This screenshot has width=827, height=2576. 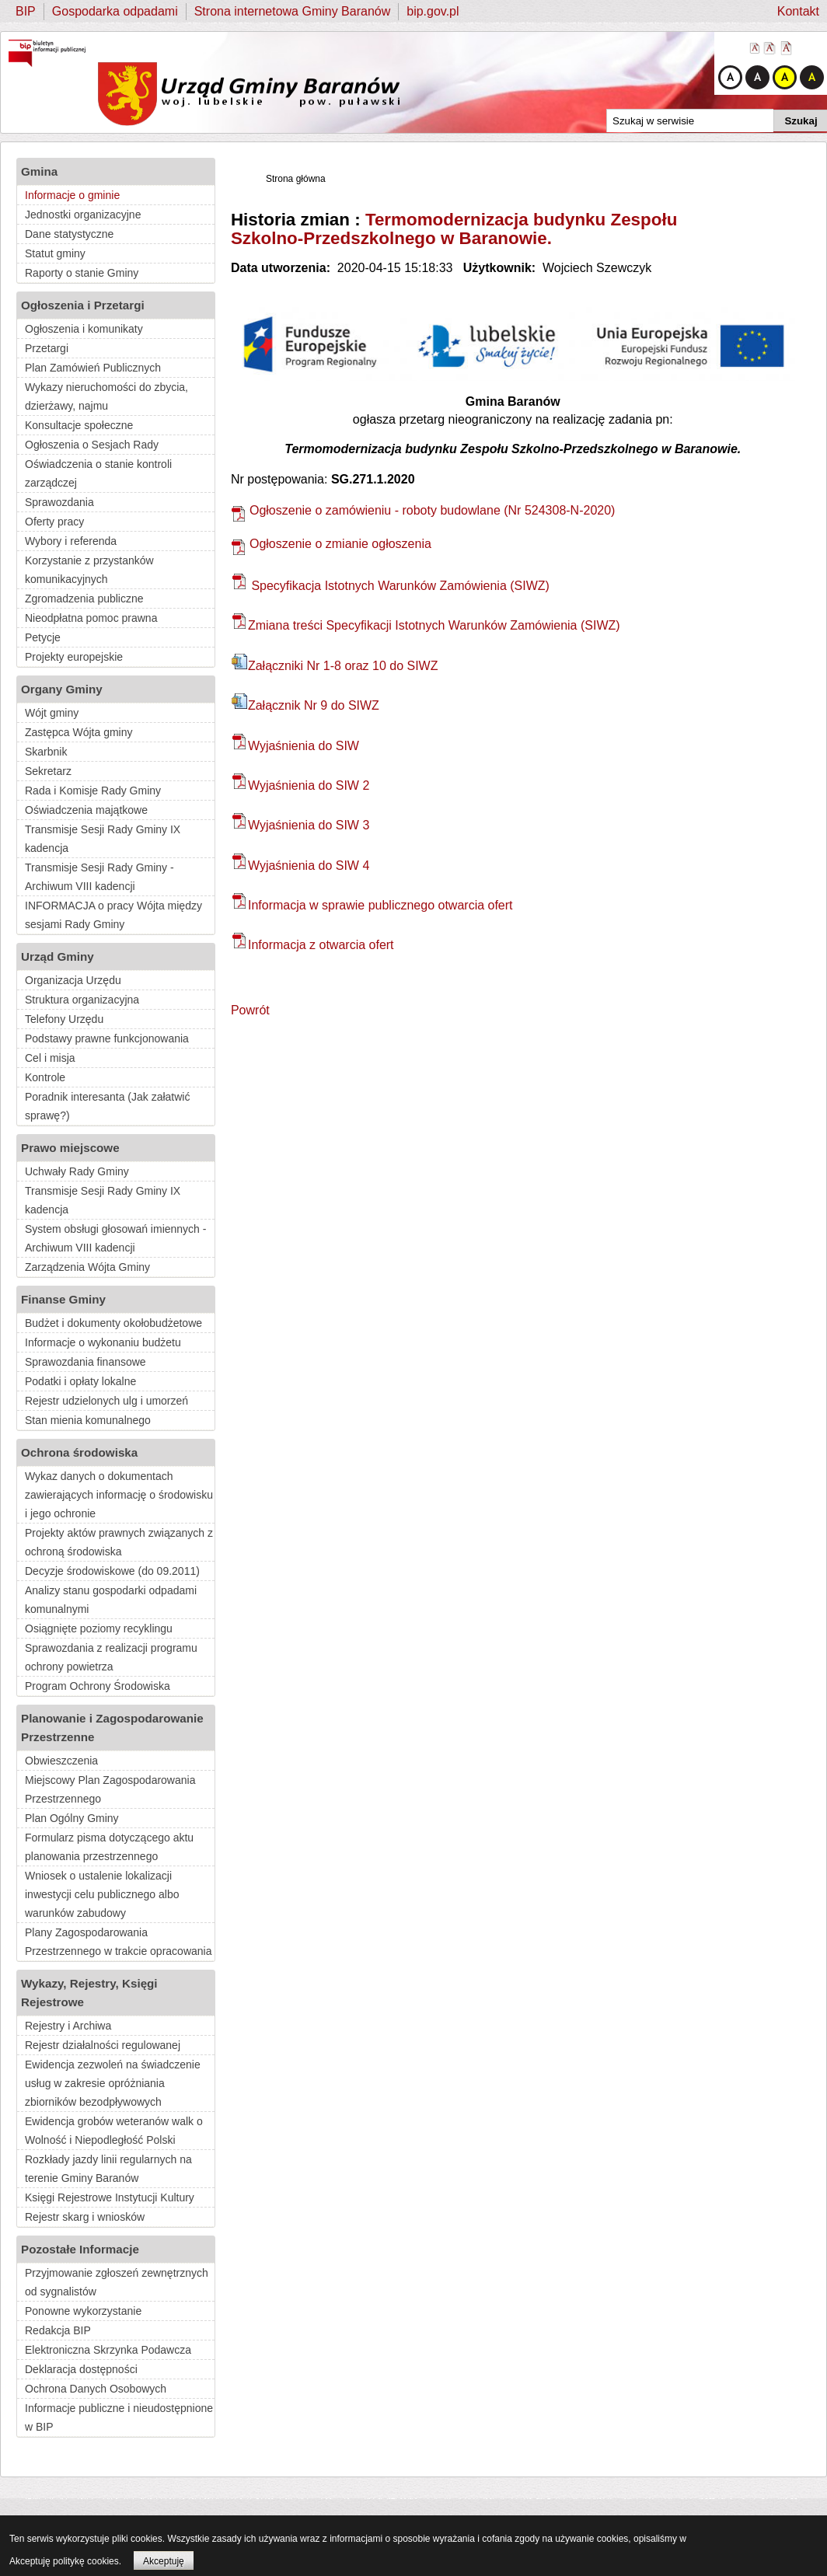 I want to click on Rada i Komisje Rady Gminy, so click(x=93, y=790).